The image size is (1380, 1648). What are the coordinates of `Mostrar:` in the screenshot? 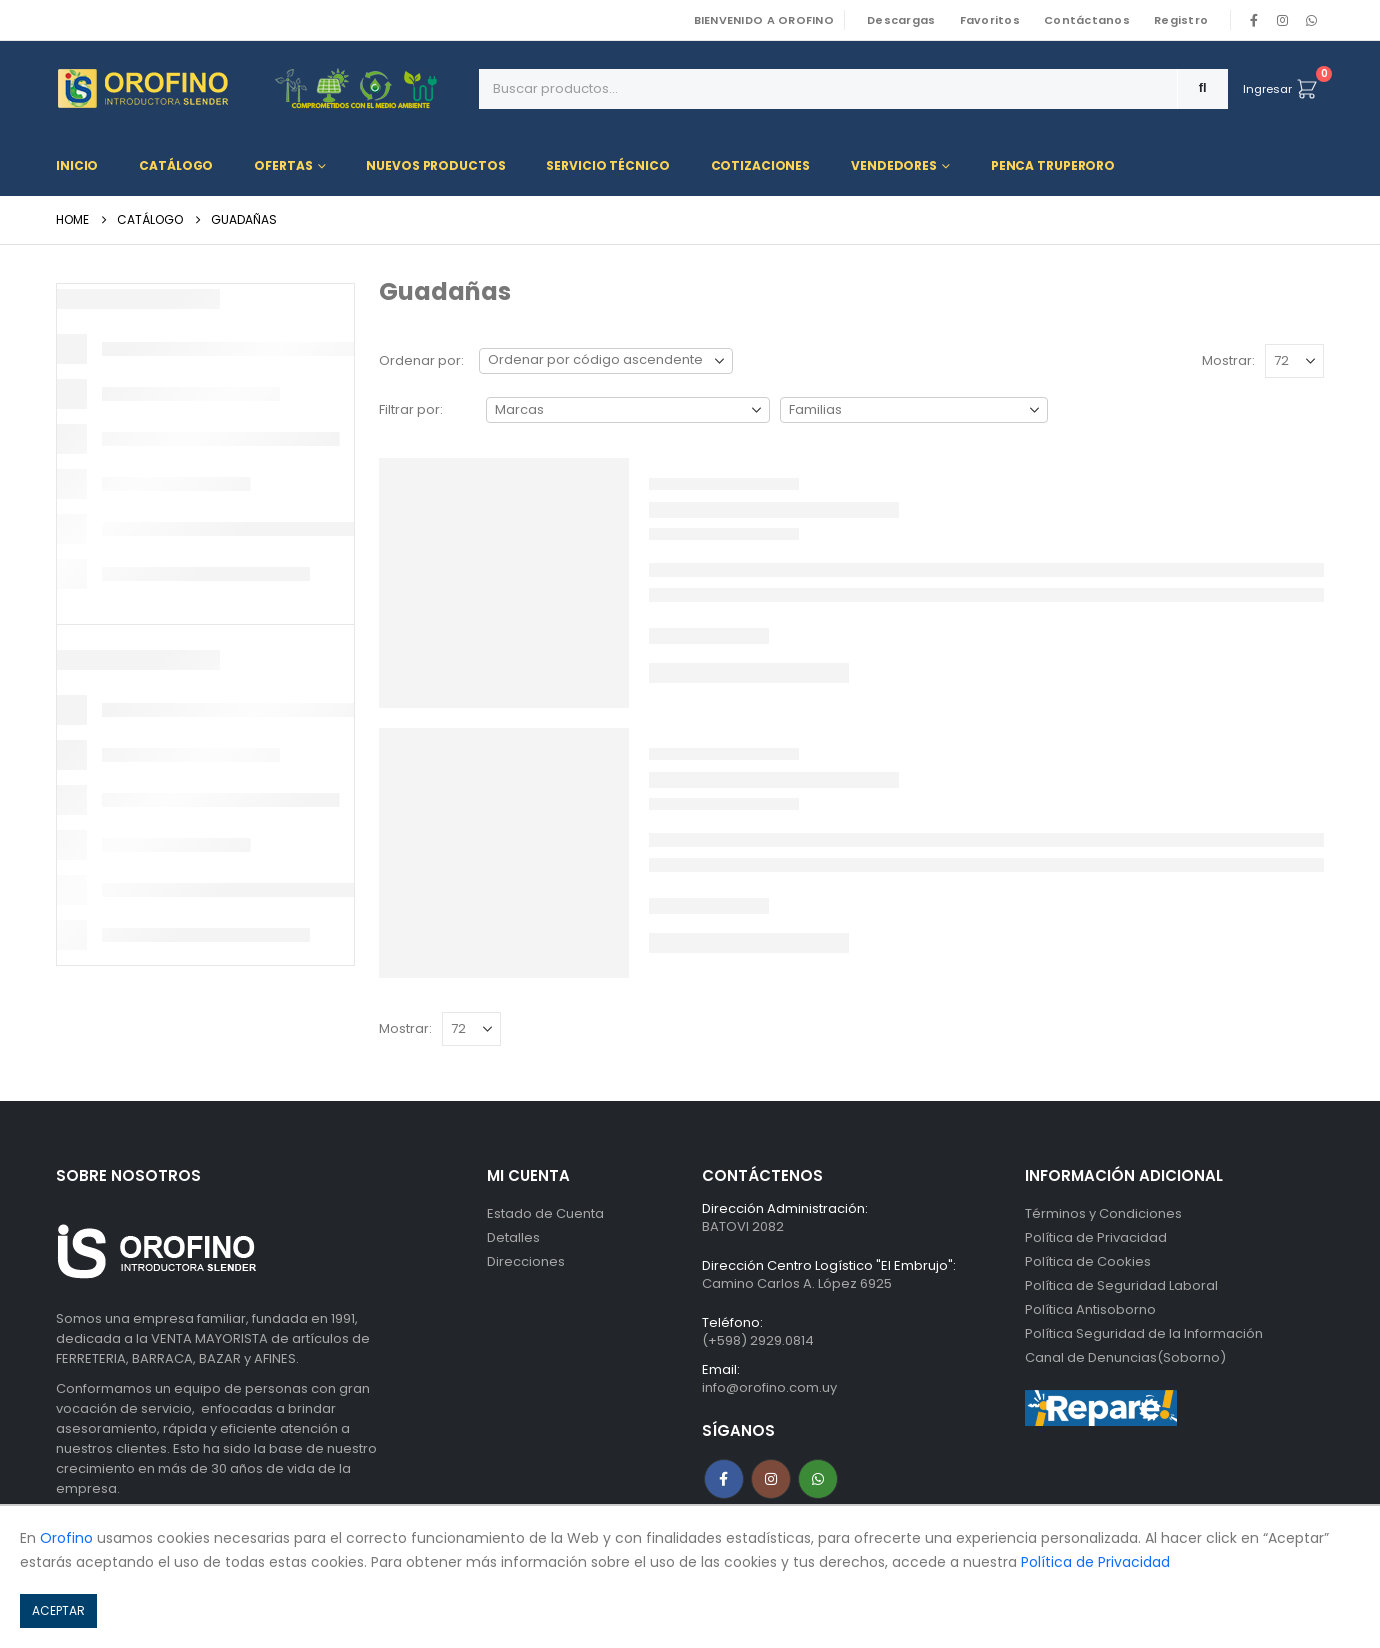 It's located at (1228, 360).